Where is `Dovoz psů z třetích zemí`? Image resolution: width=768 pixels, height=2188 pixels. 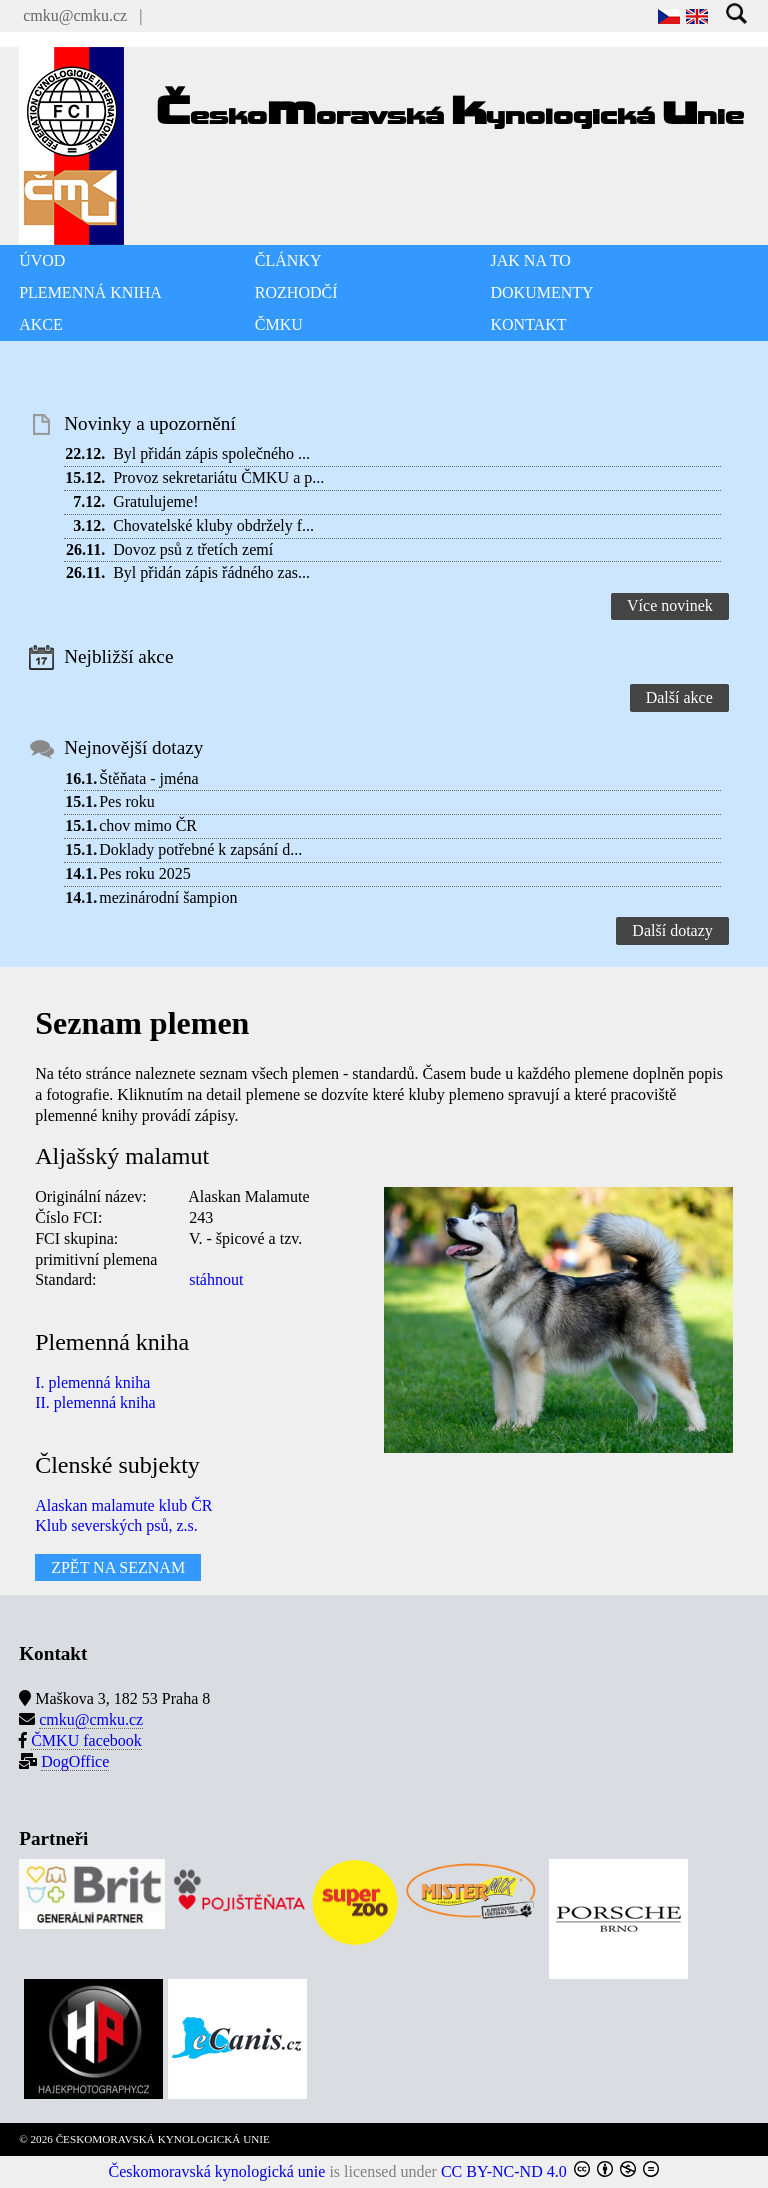 Dovoz psů z třetích zemí is located at coordinates (193, 549).